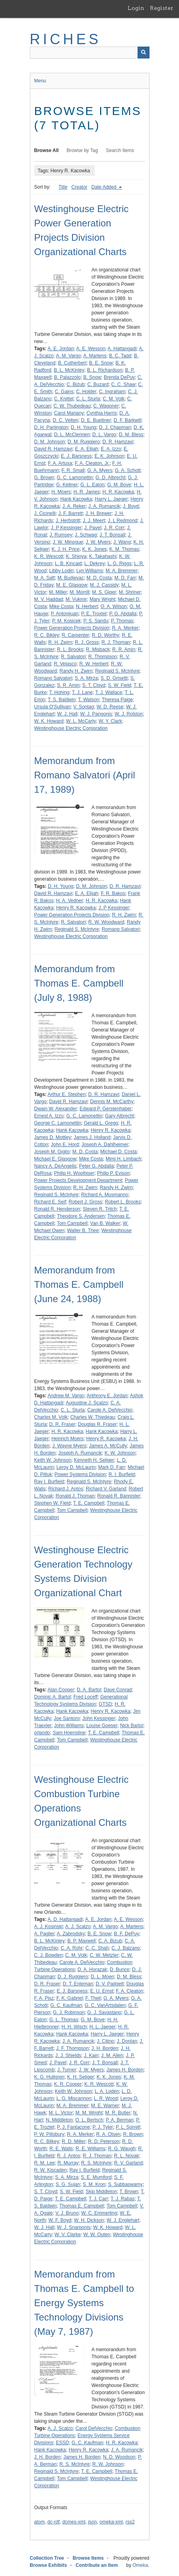 This screenshot has width=179, height=2576. Describe the element at coordinates (111, 499) in the screenshot. I see `Harry L. Jaeger` at that location.